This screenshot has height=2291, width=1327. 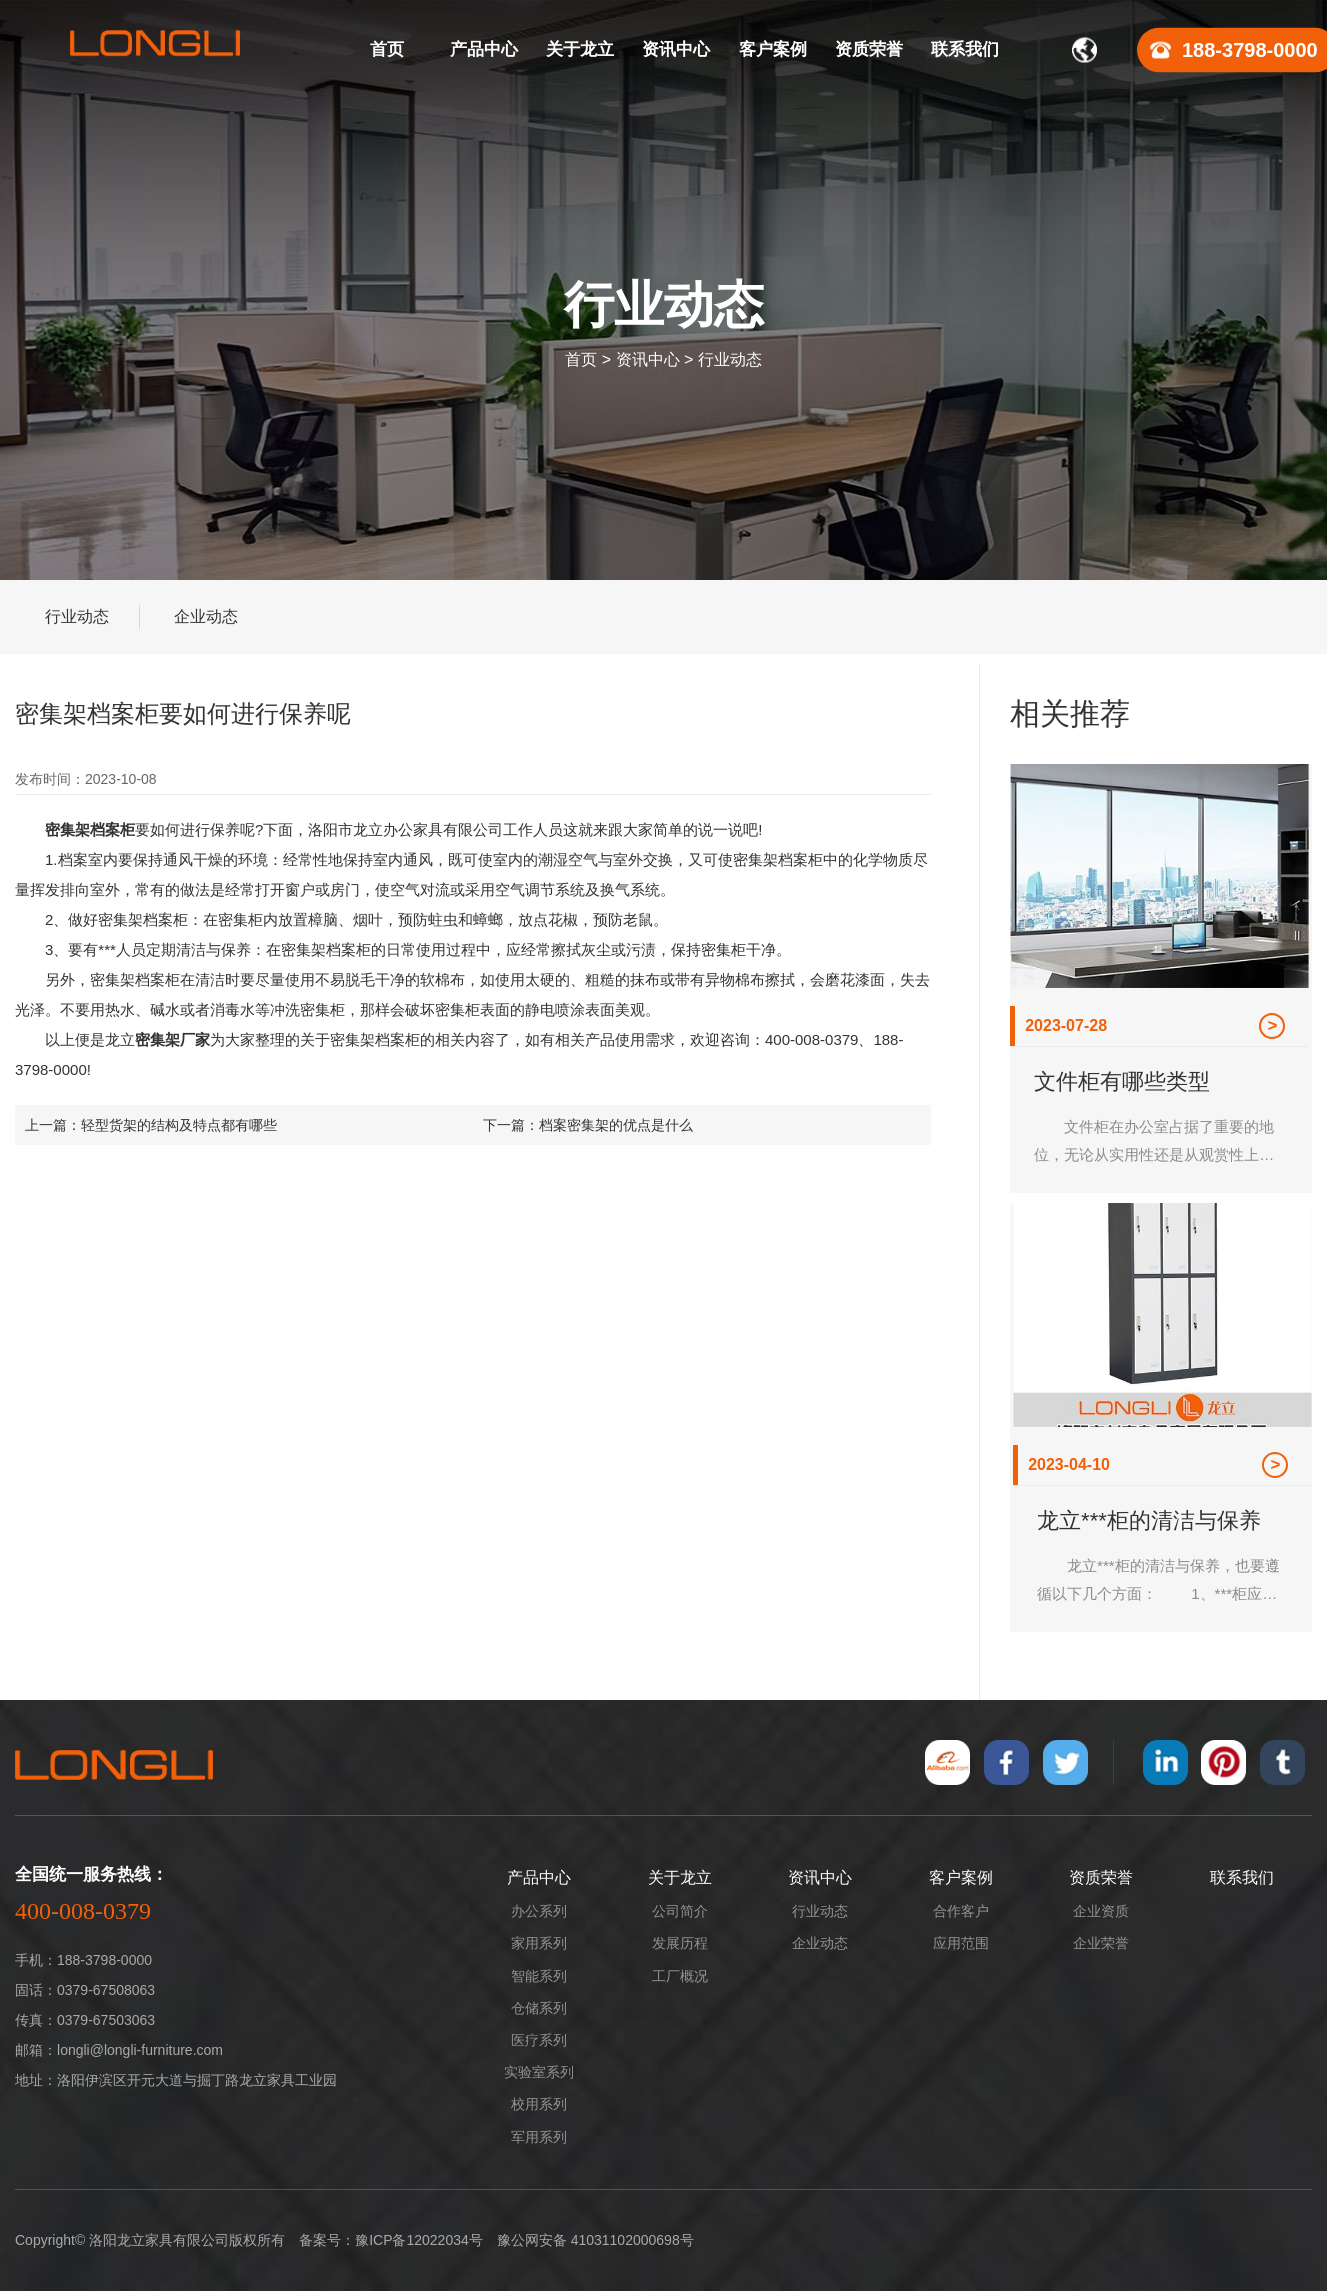 What do you see at coordinates (1101, 1943) in the screenshot?
I see `企业荣誉` at bounding box center [1101, 1943].